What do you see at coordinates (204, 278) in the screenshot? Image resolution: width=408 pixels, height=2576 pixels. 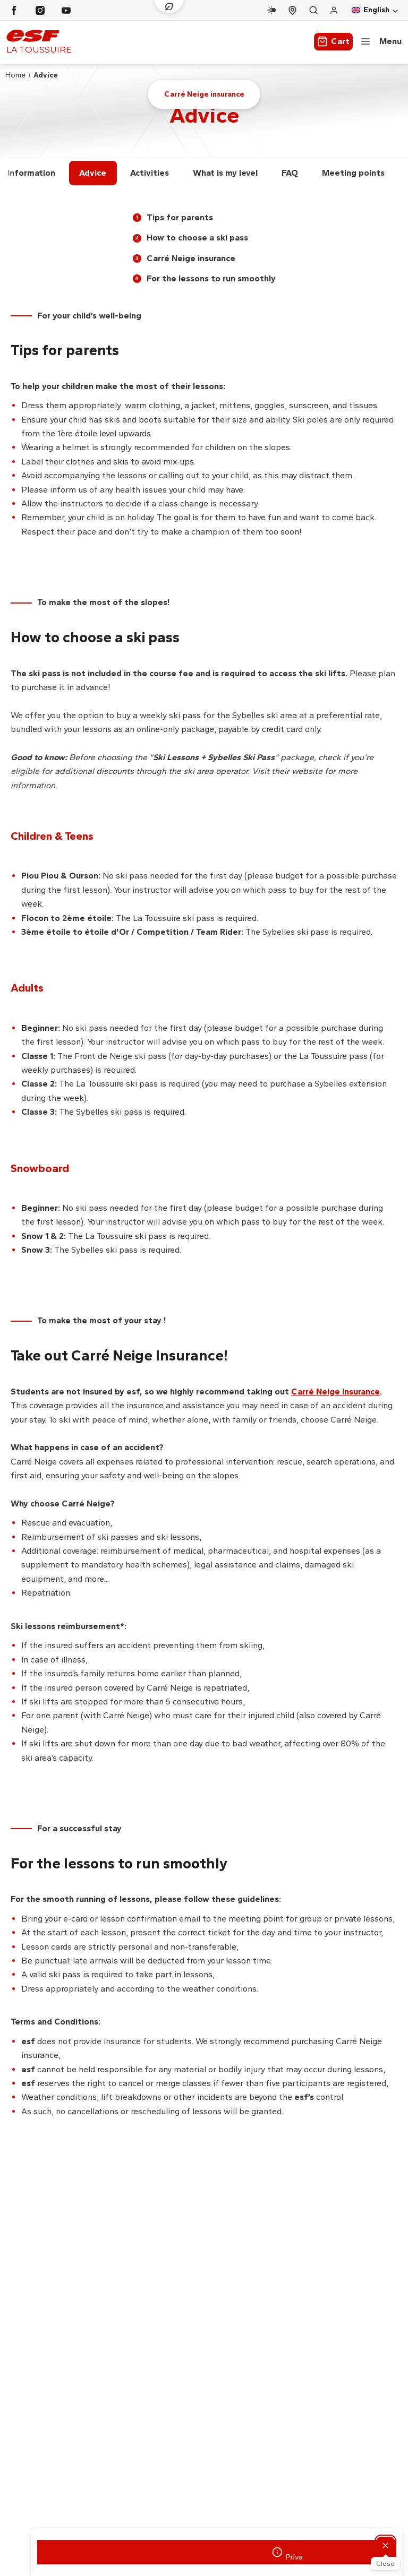 I see `For the lessons to run smoothly` at bounding box center [204, 278].